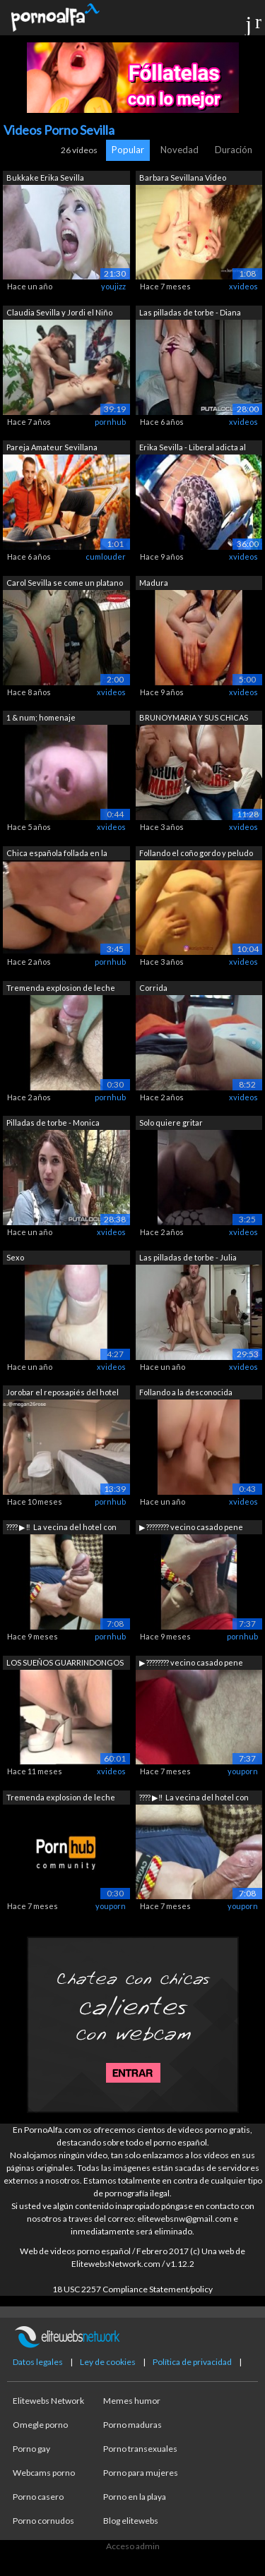 The image size is (265, 2576). What do you see at coordinates (130, 2520) in the screenshot?
I see `Blog elitewebs` at bounding box center [130, 2520].